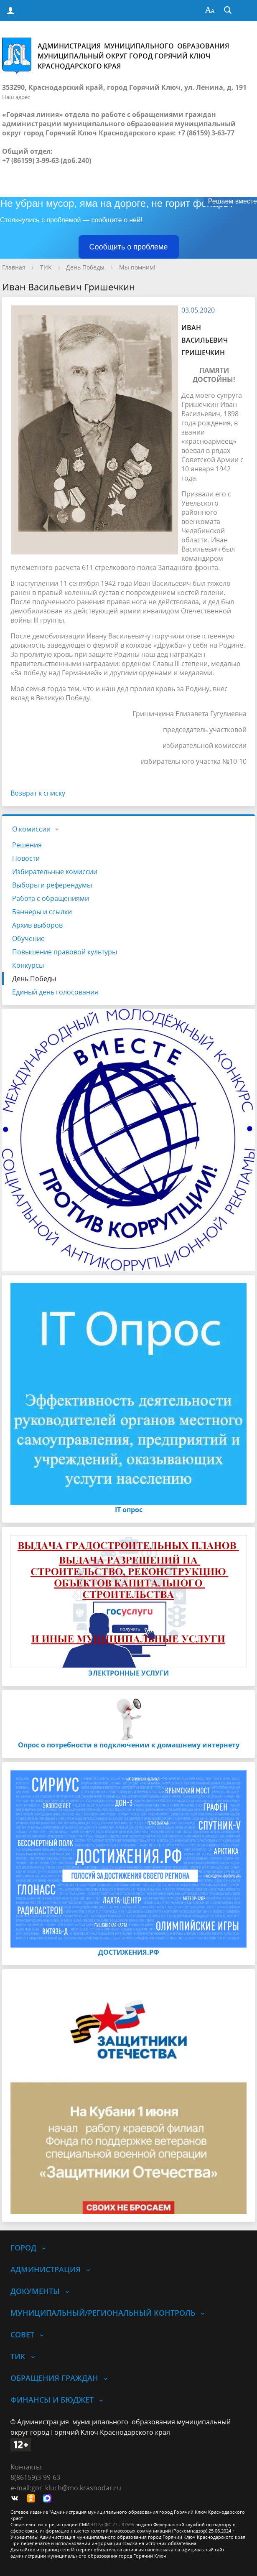 The image size is (257, 2576). Describe the element at coordinates (28, 938) in the screenshot. I see `Обучение` at that location.